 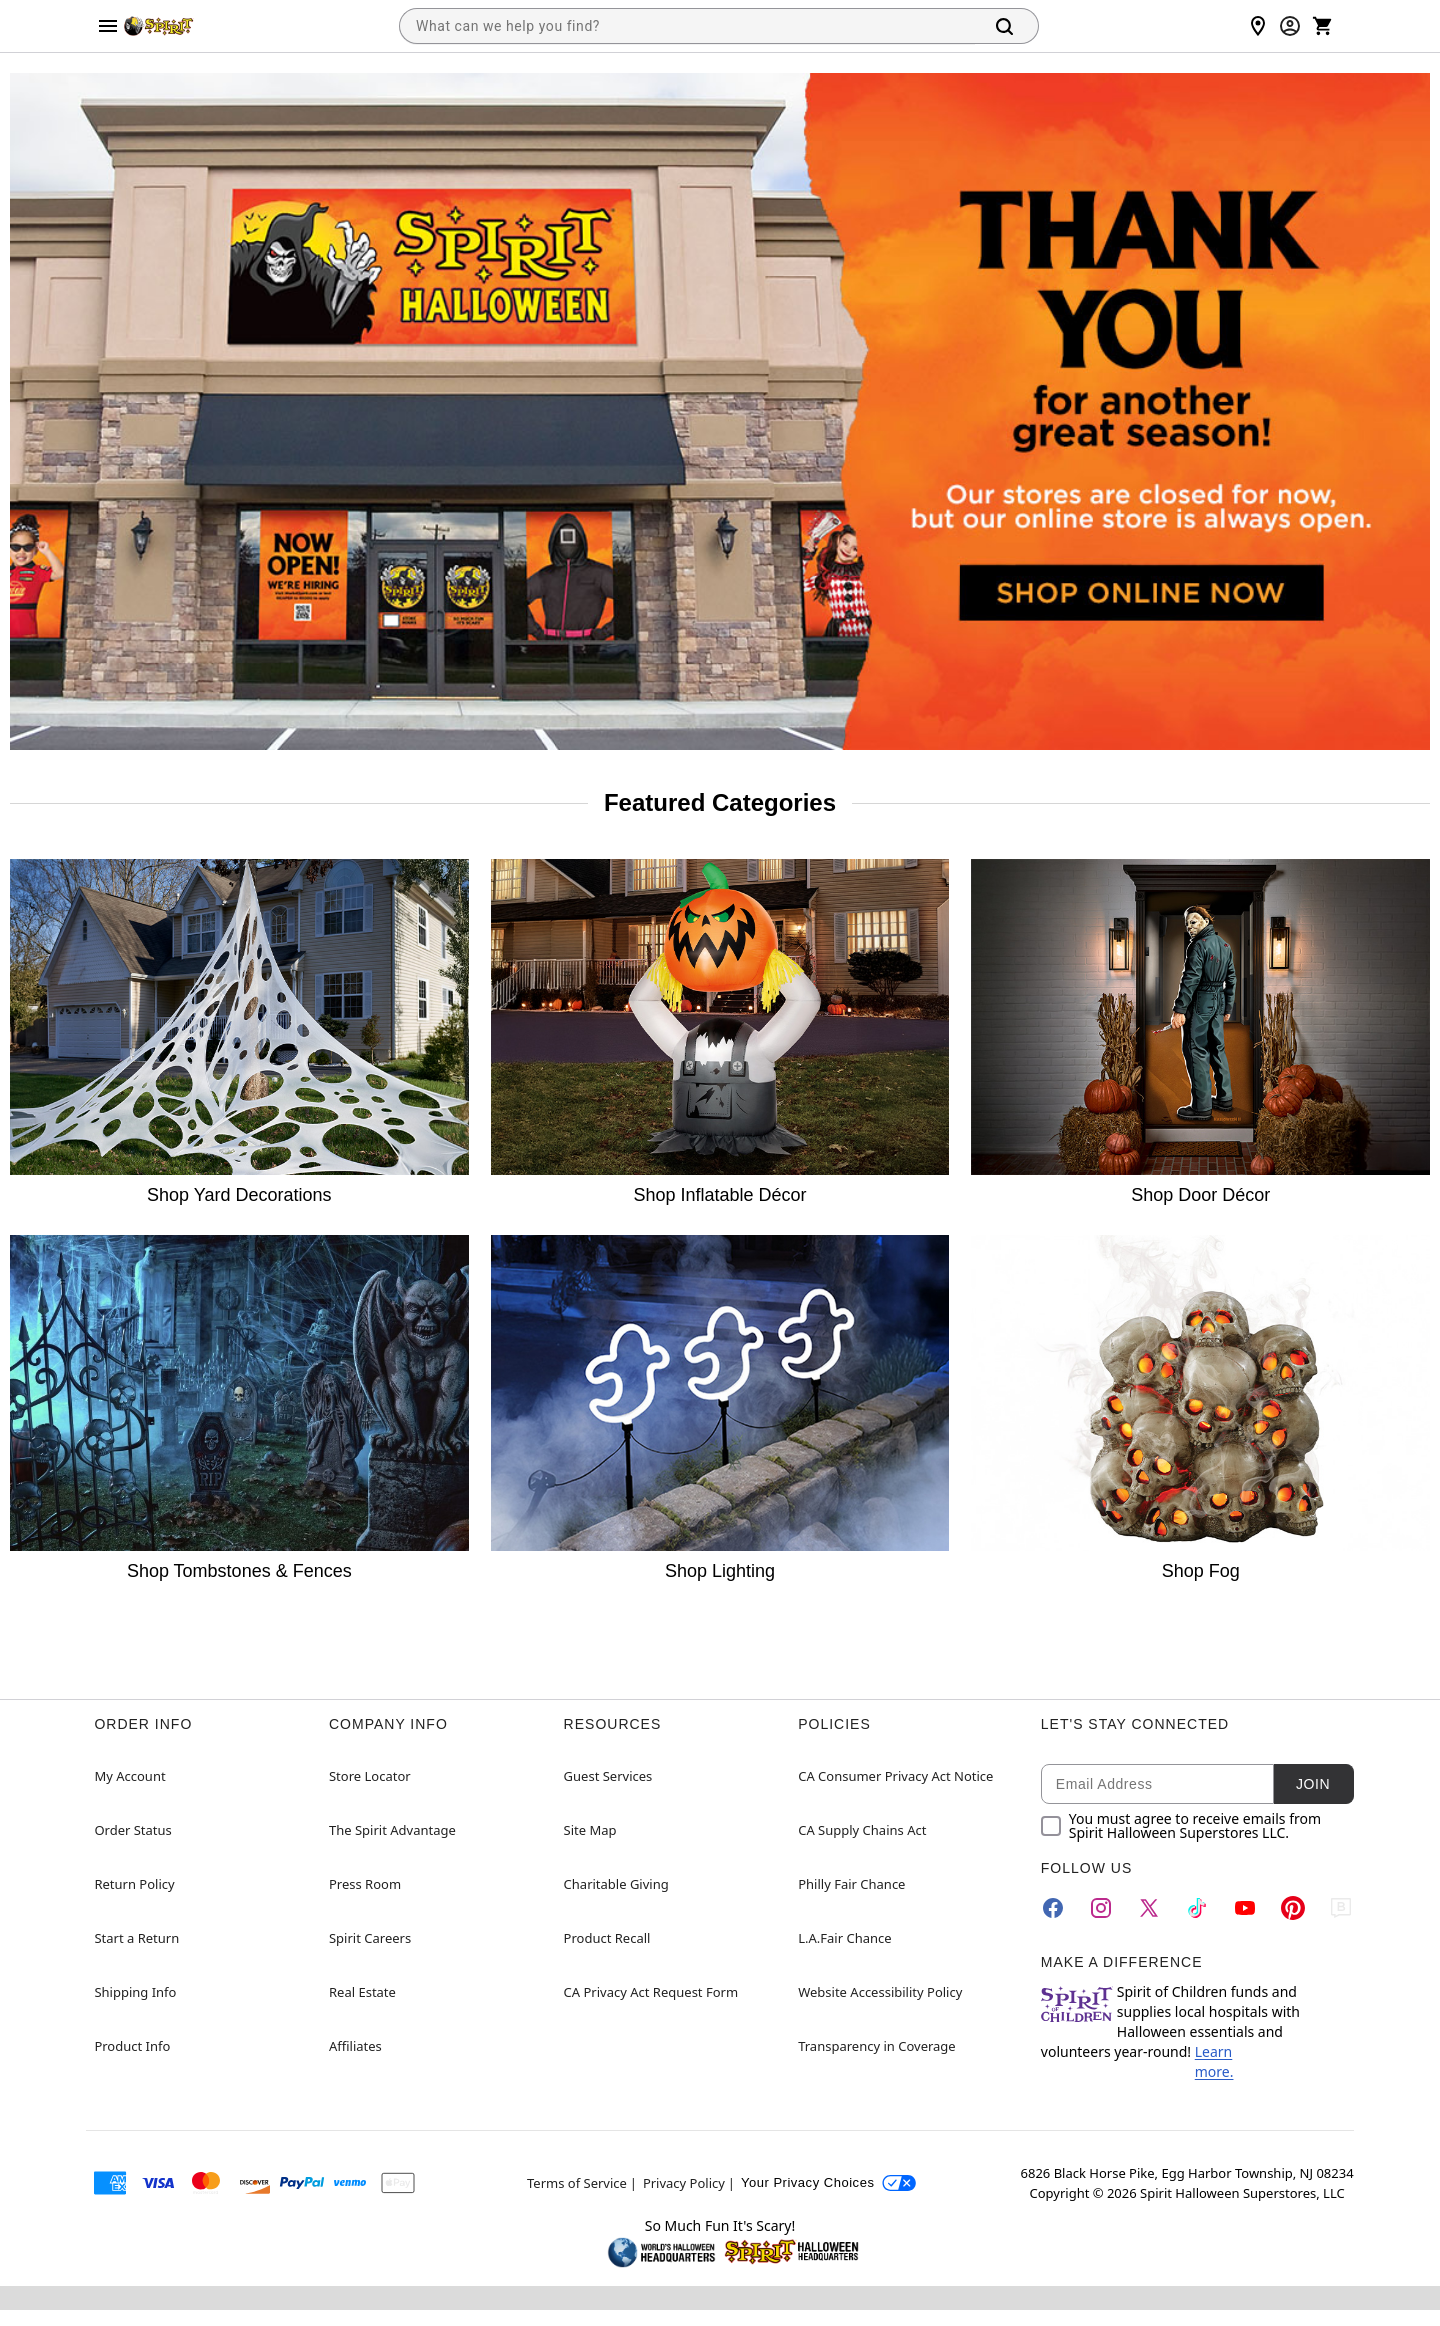 What do you see at coordinates (1245, 1908) in the screenshot?
I see `[YouTube]` at bounding box center [1245, 1908].